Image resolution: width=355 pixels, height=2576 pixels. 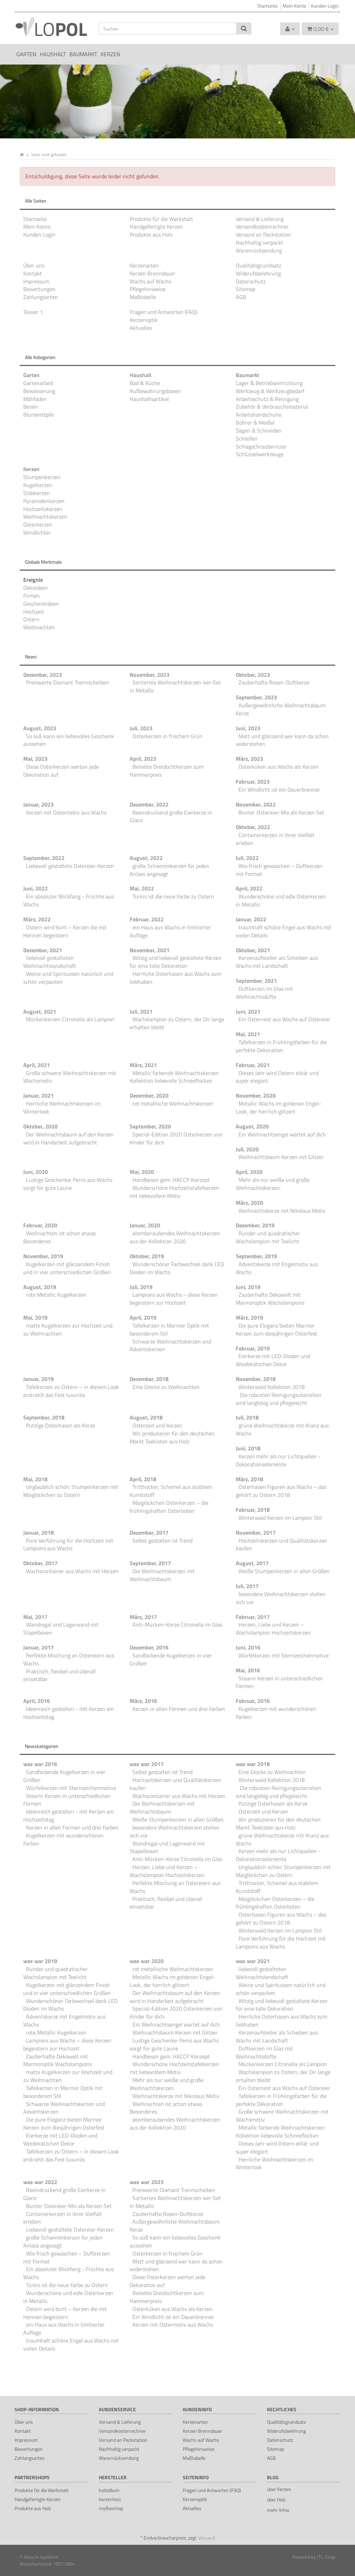 What do you see at coordinates (147, 289) in the screenshot?
I see `Pflegehinweise` at bounding box center [147, 289].